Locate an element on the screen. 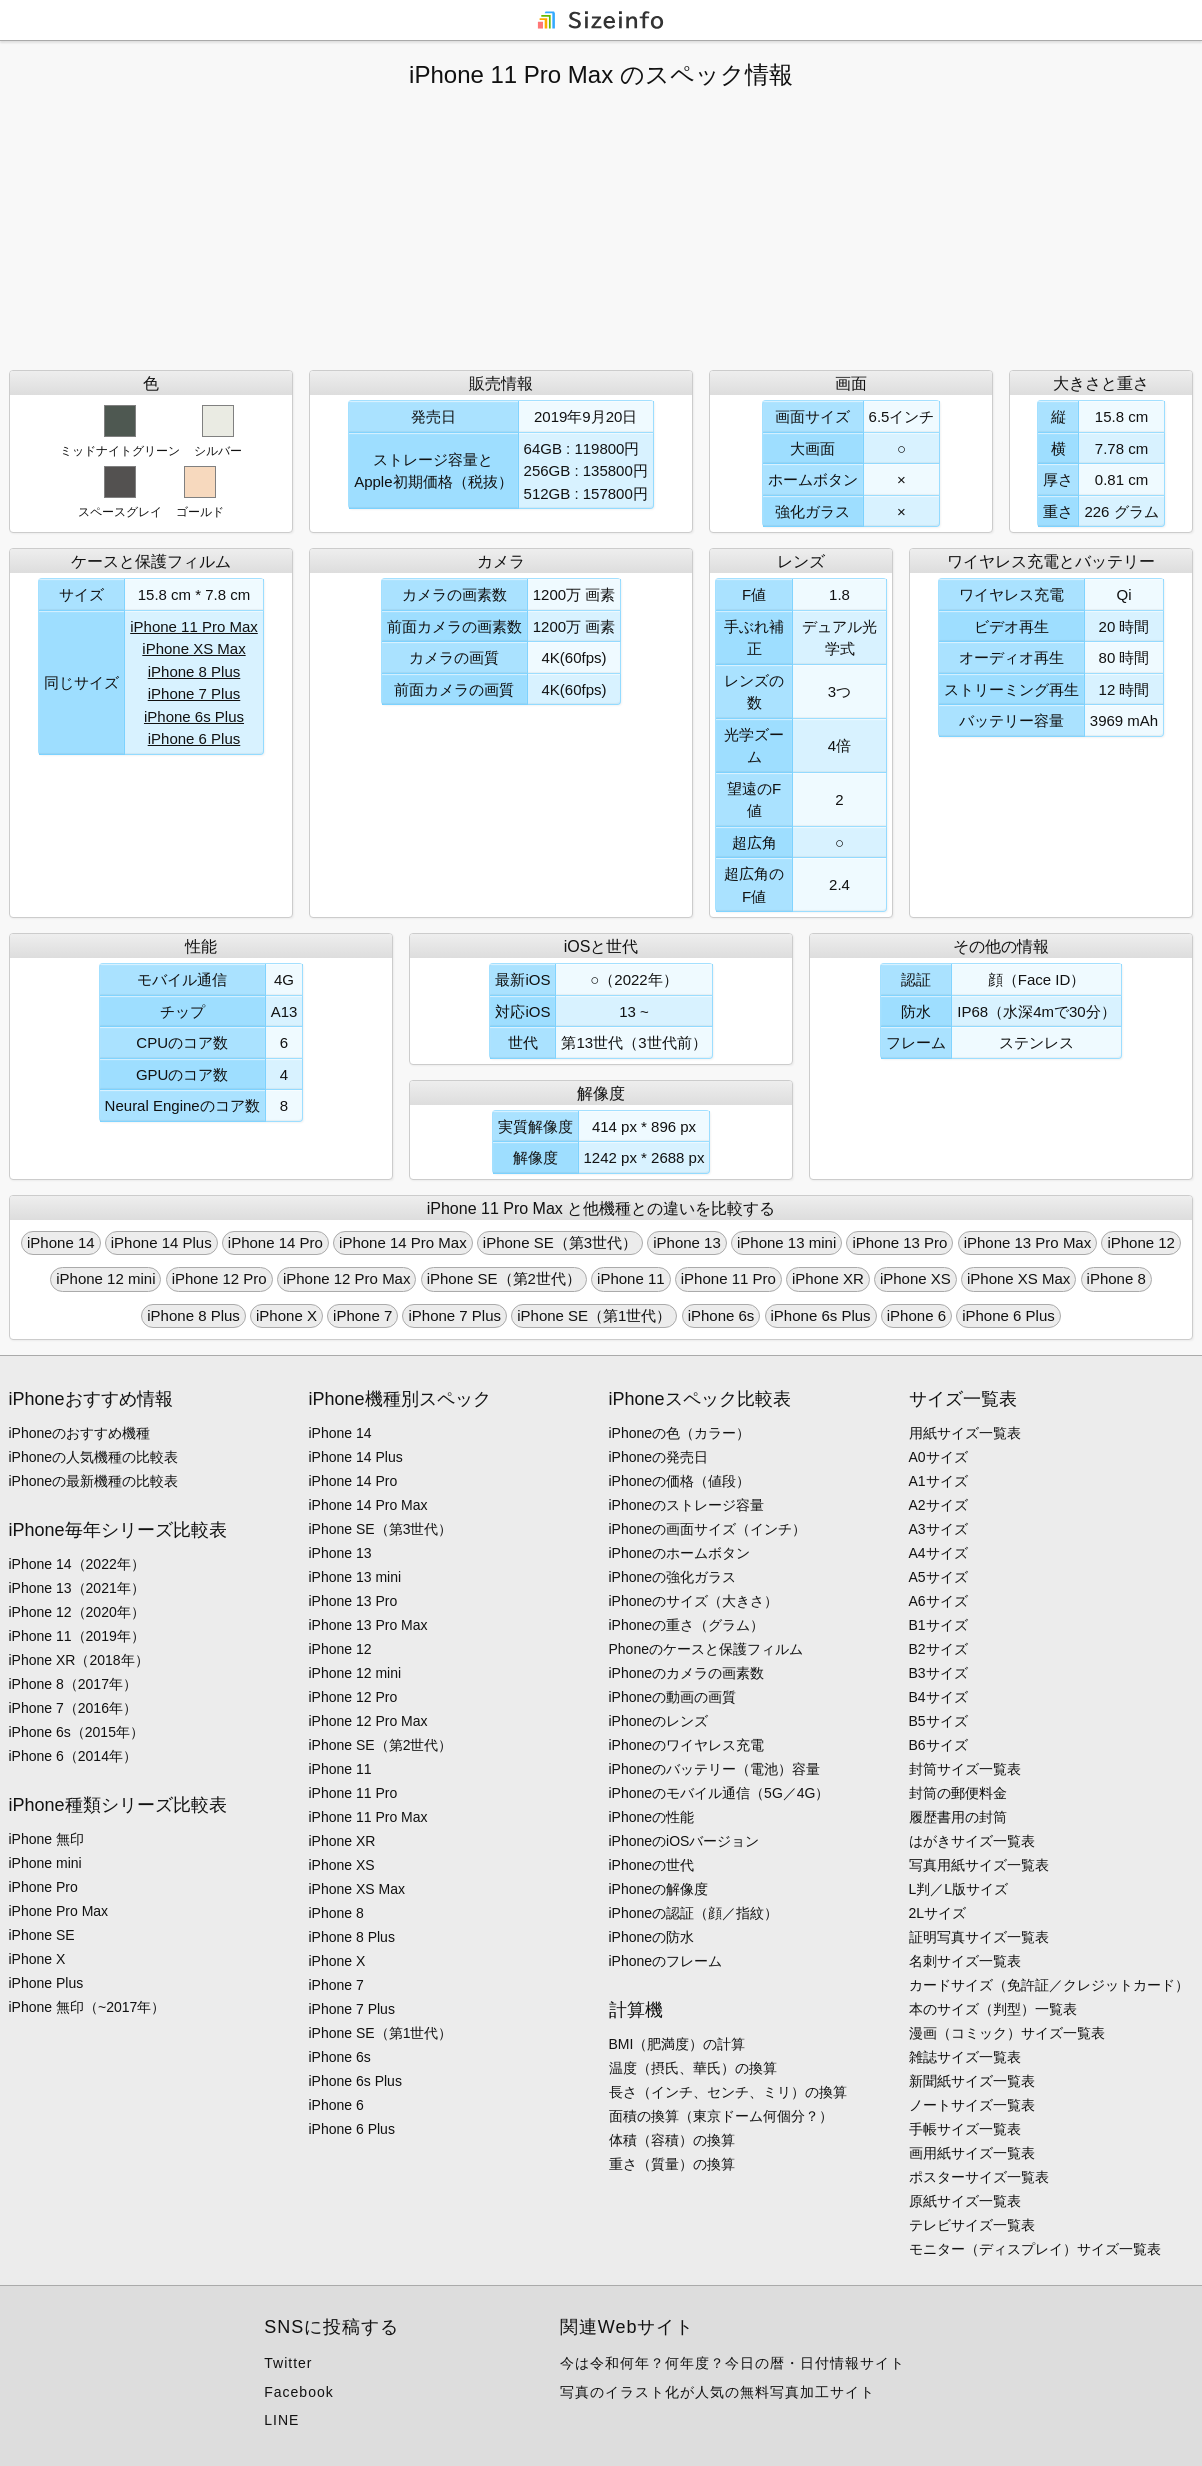  原紙サイズ一覧表 is located at coordinates (965, 2201).